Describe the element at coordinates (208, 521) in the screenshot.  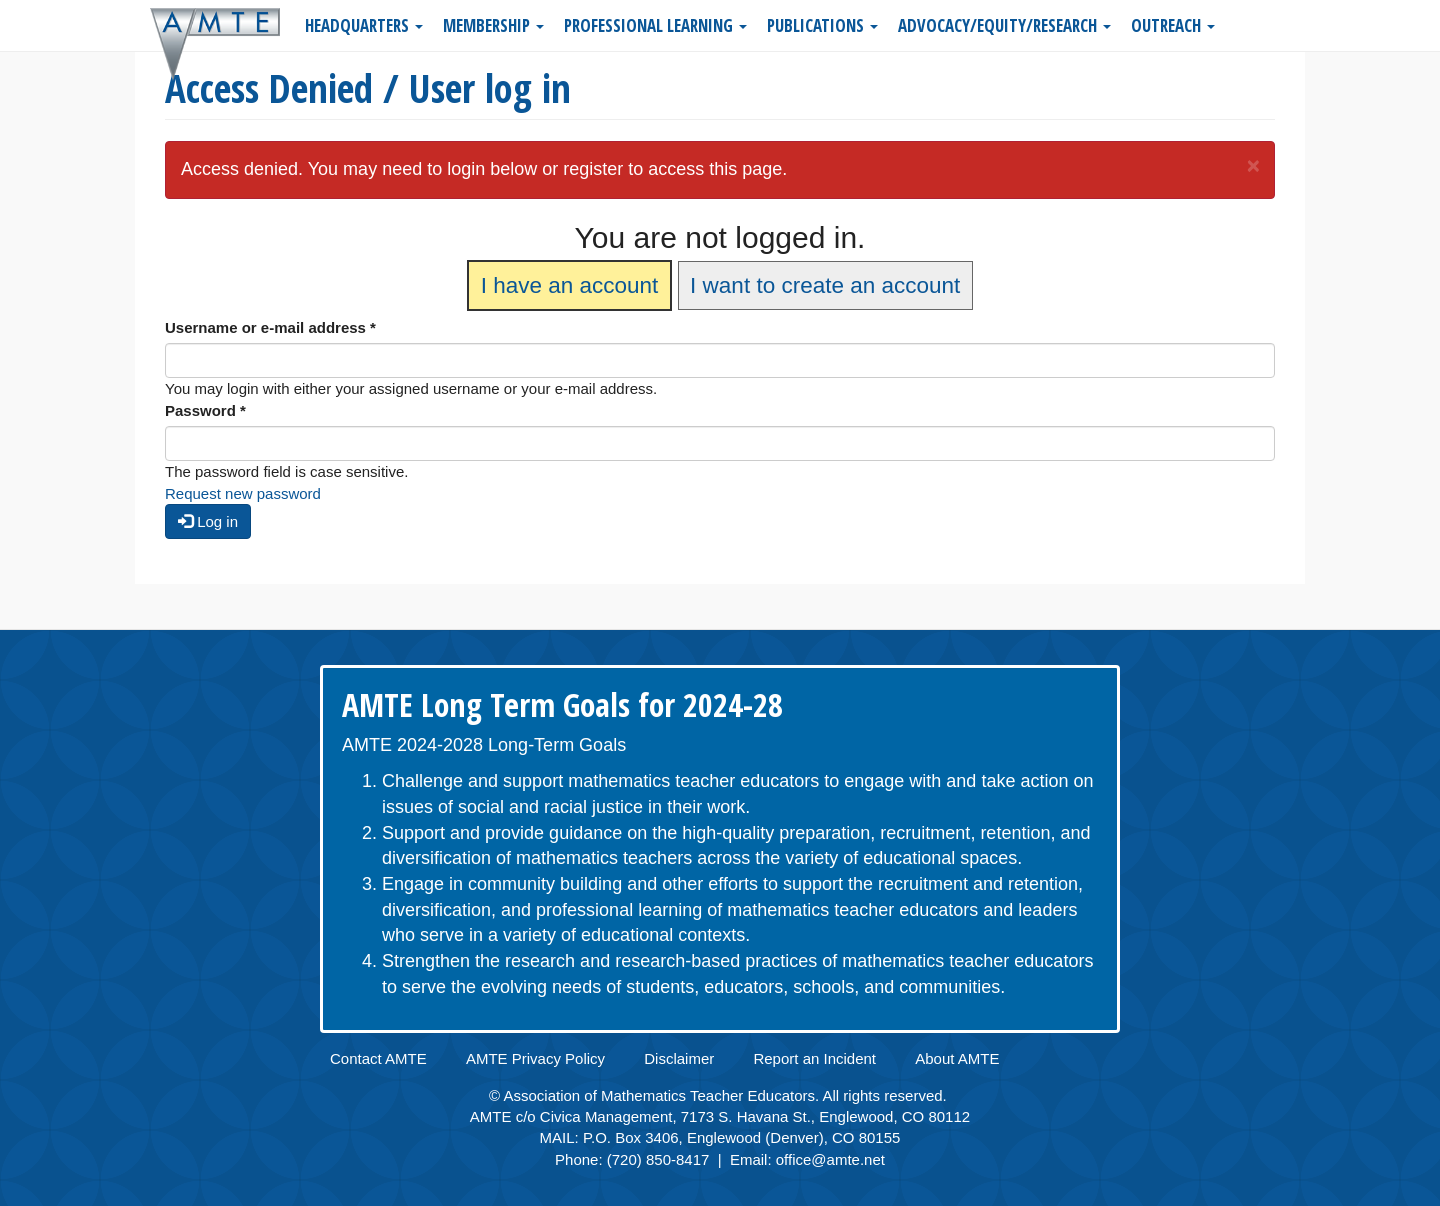
I see `Log in` at that location.